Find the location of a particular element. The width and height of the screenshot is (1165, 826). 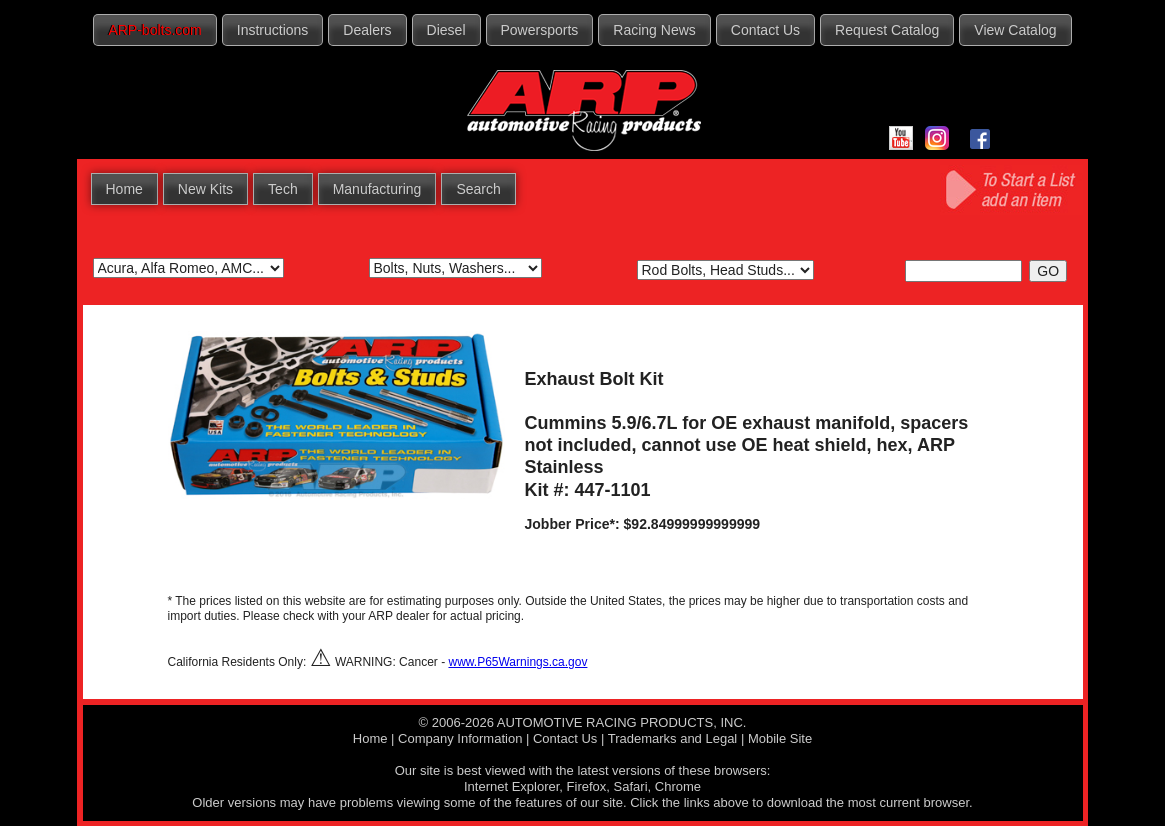

www.P65Warnings.ca.gov is located at coordinates (517, 662).